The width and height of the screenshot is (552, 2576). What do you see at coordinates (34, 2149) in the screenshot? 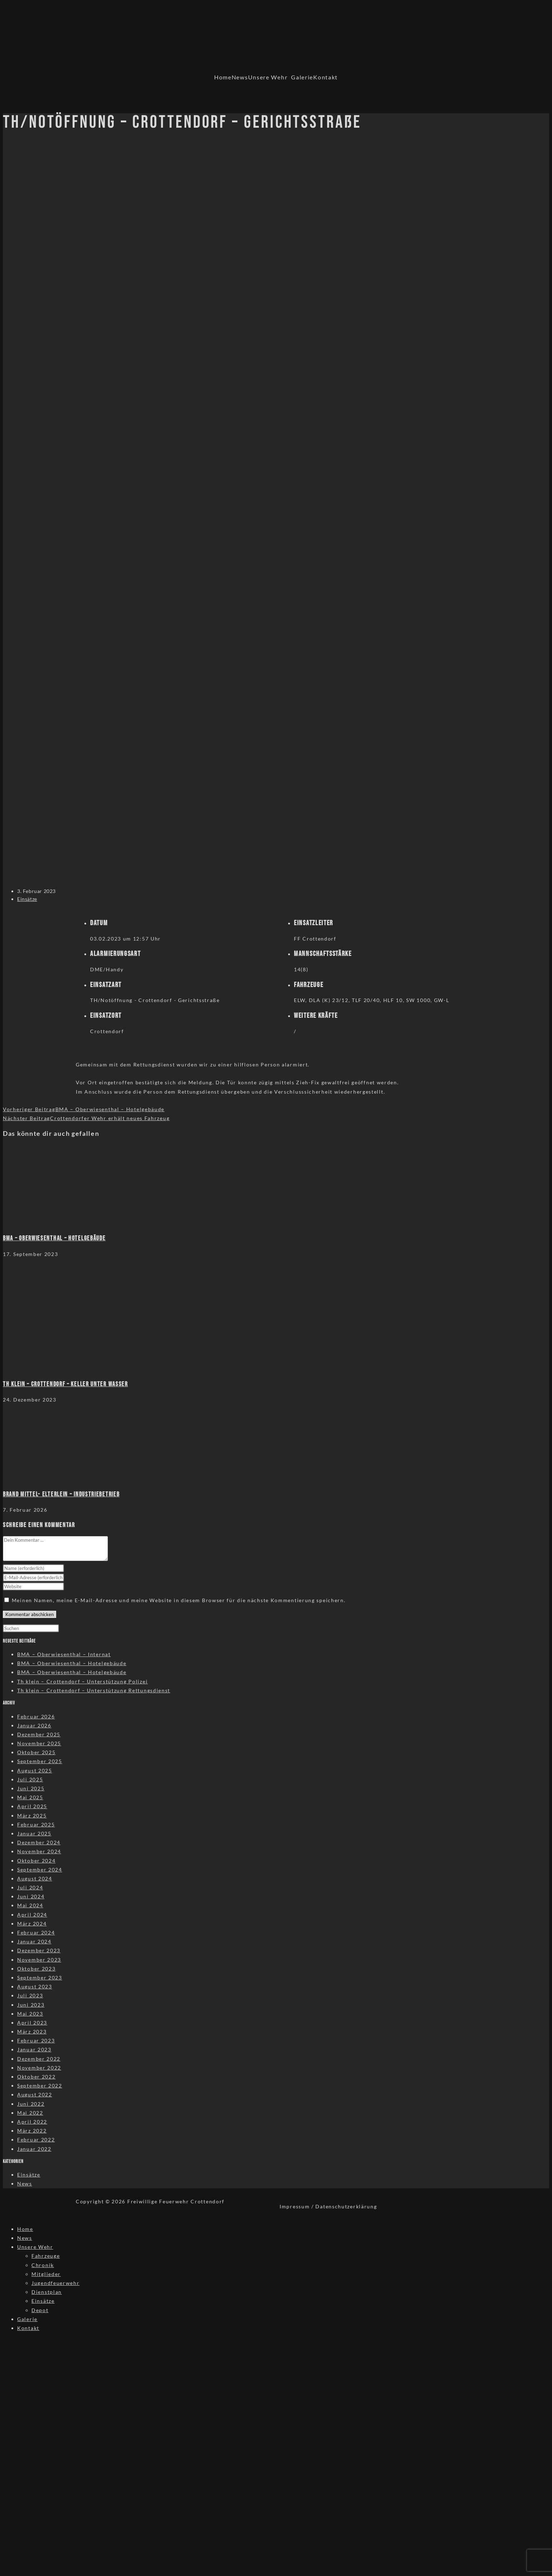
I see `Januar 2022` at bounding box center [34, 2149].